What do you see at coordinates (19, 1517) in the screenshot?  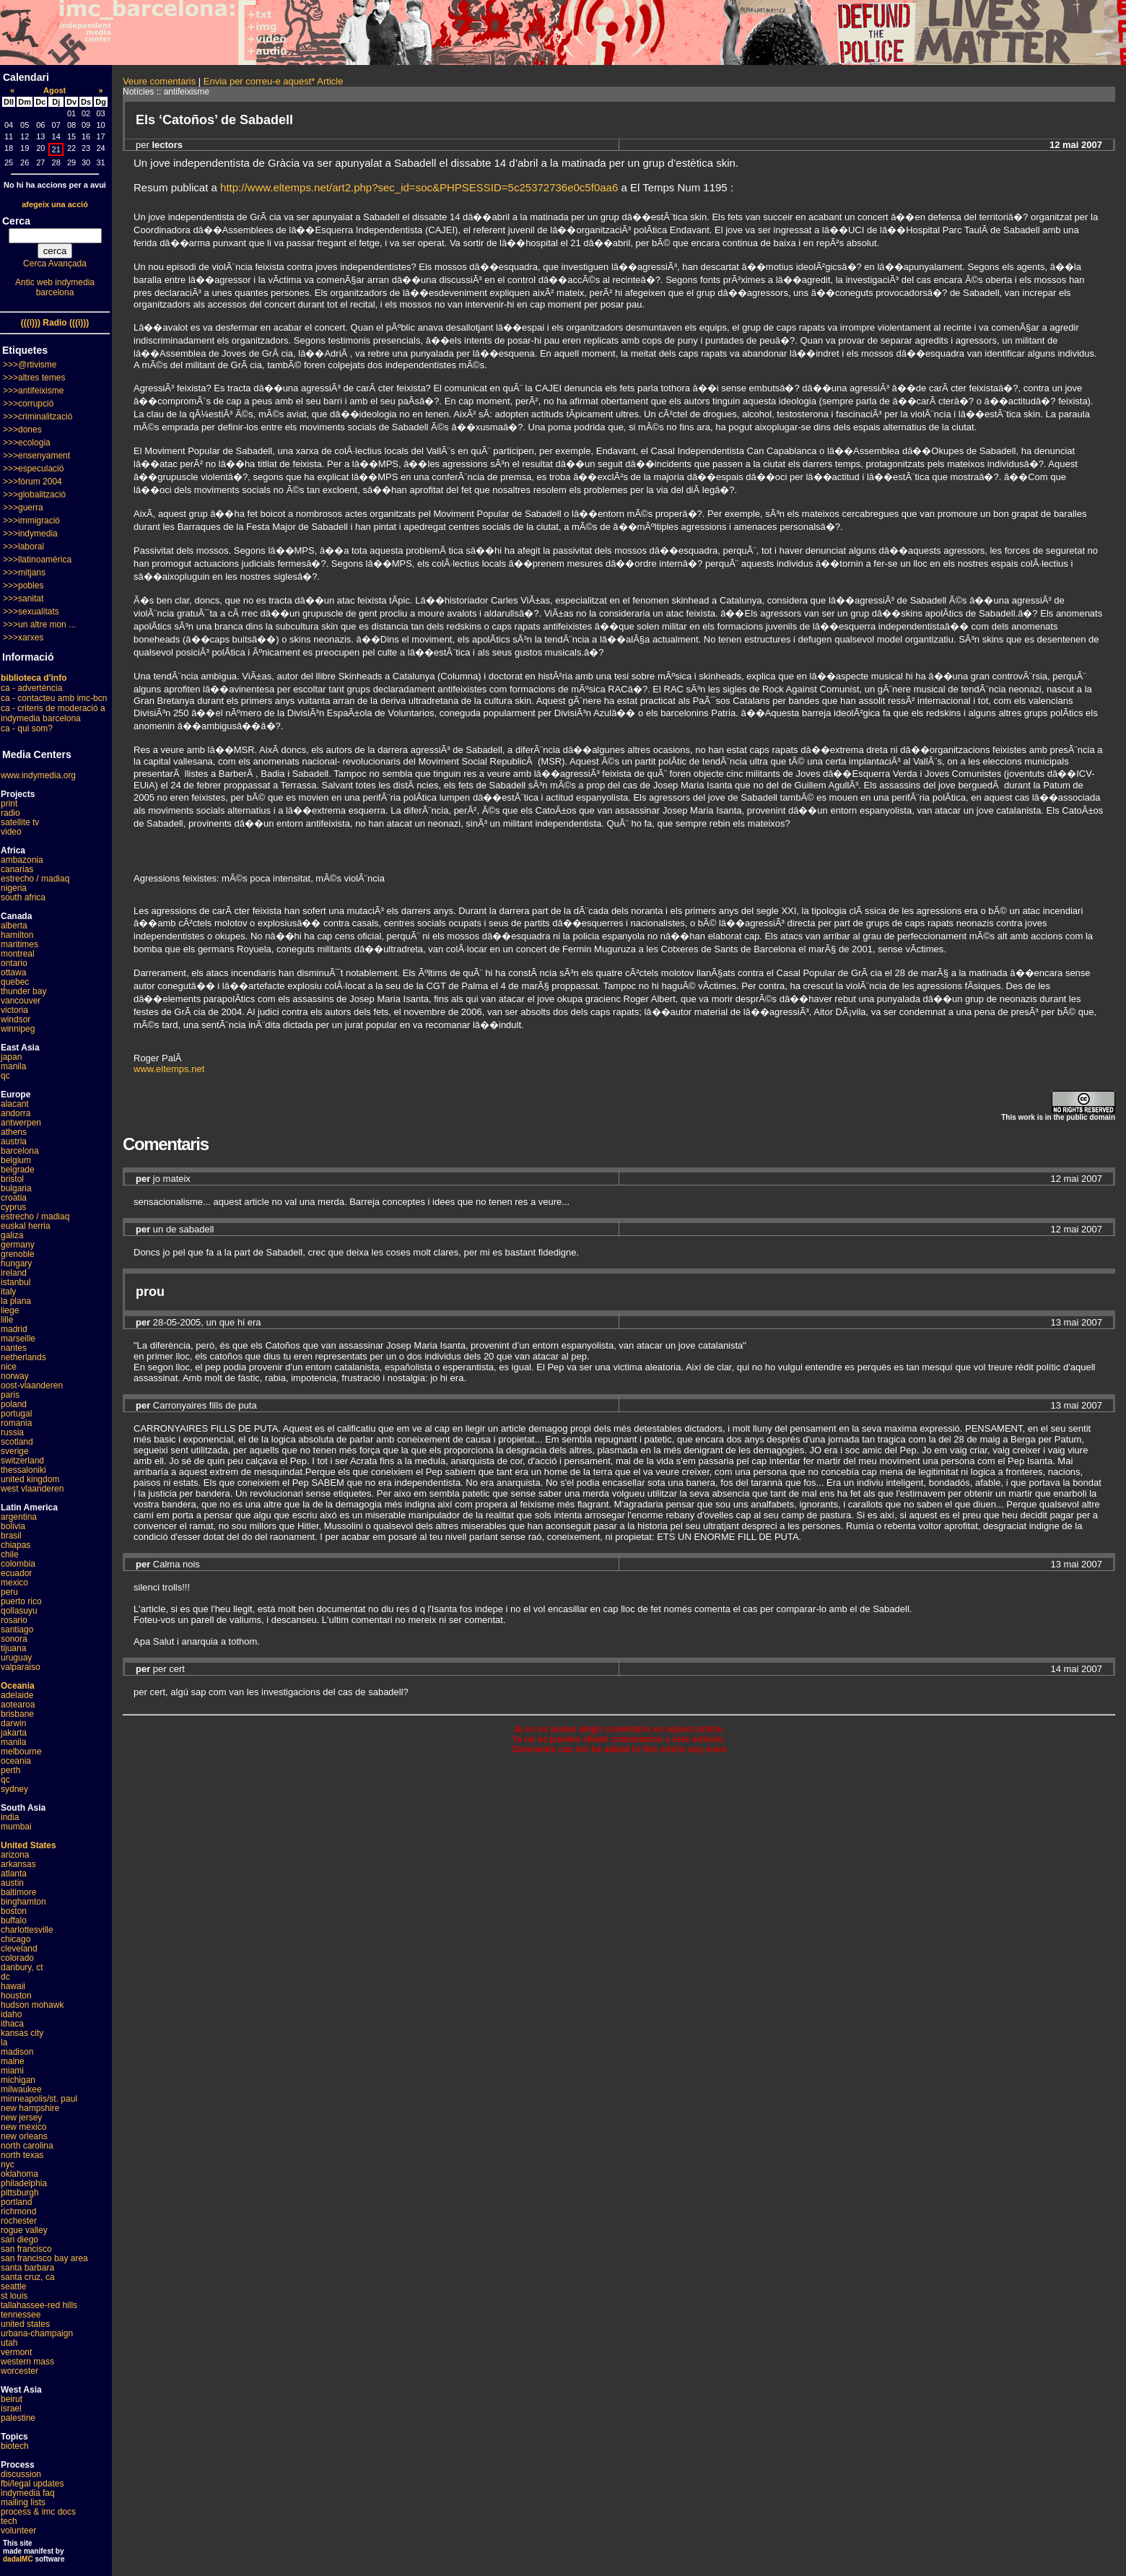 I see `argentina` at bounding box center [19, 1517].